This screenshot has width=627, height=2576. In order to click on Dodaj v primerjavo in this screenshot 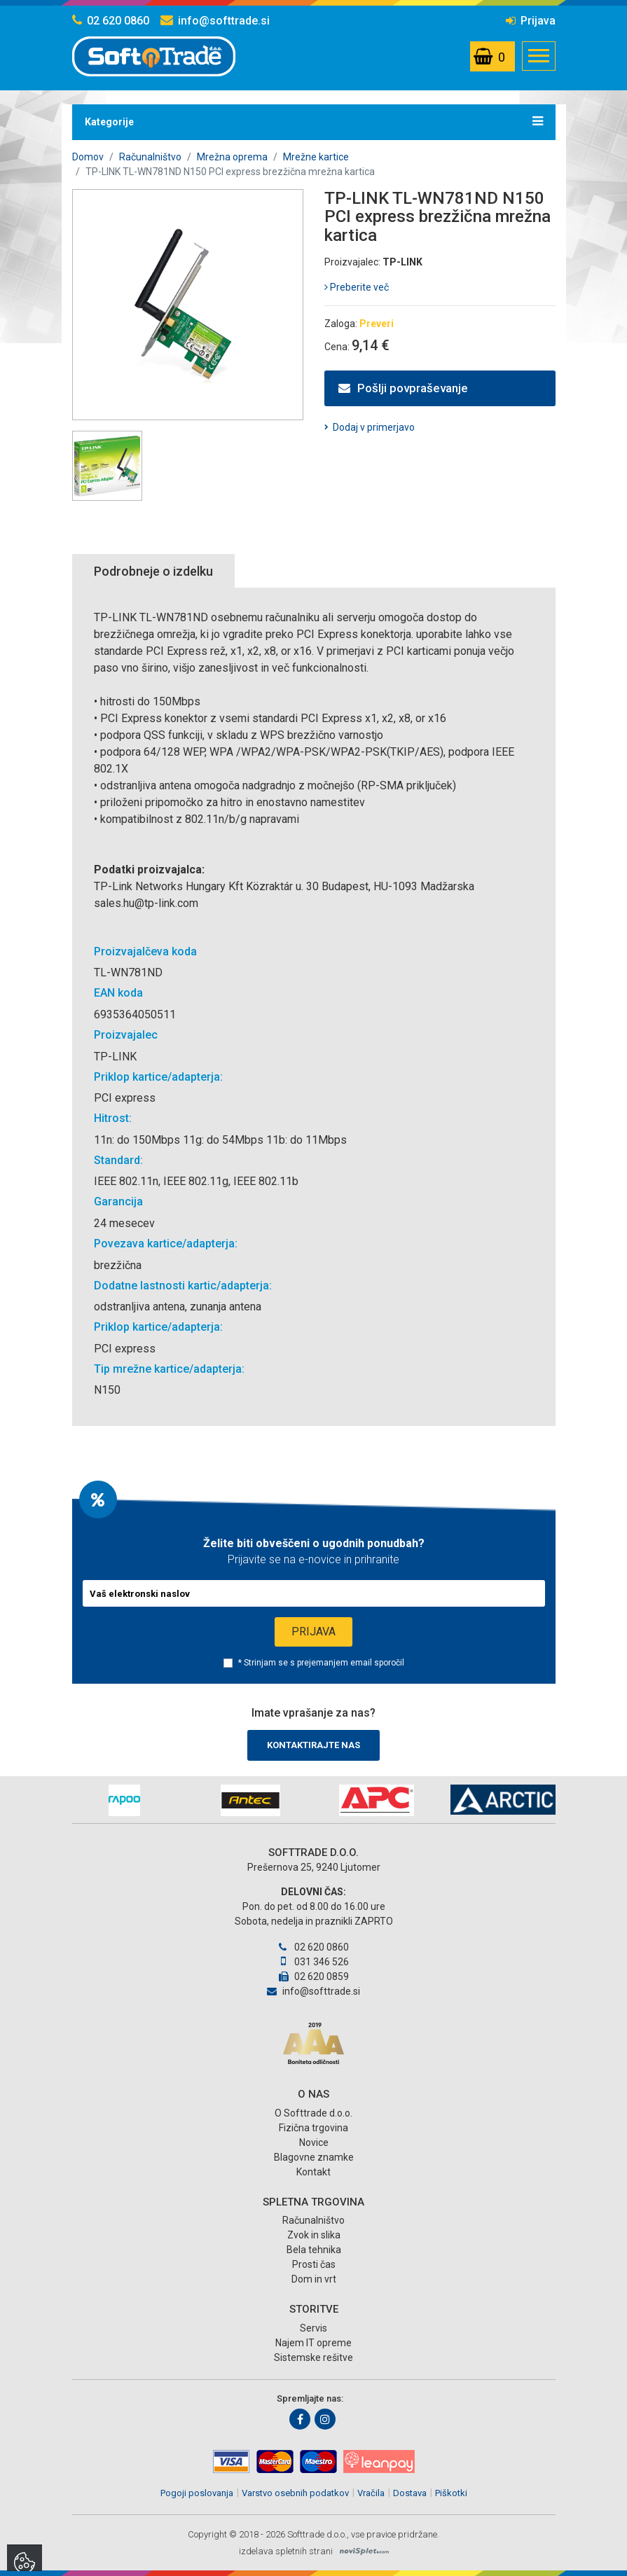, I will do `click(374, 427)`.